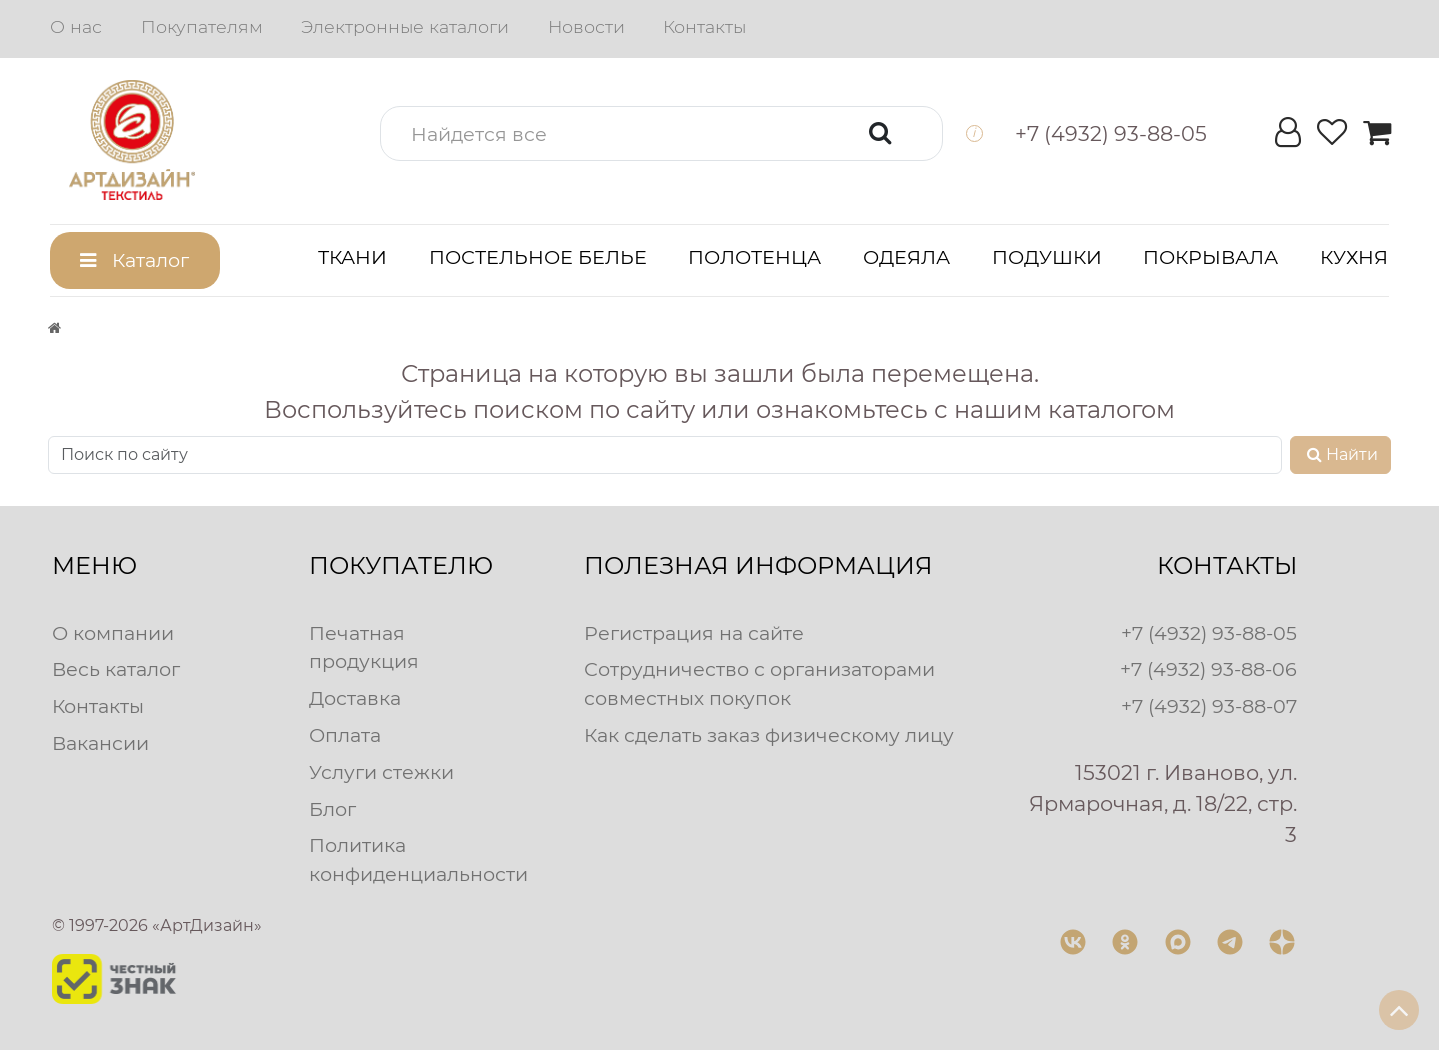 This screenshot has height=1050, width=1439. Describe the element at coordinates (345, 735) in the screenshot. I see `Оплата` at that location.